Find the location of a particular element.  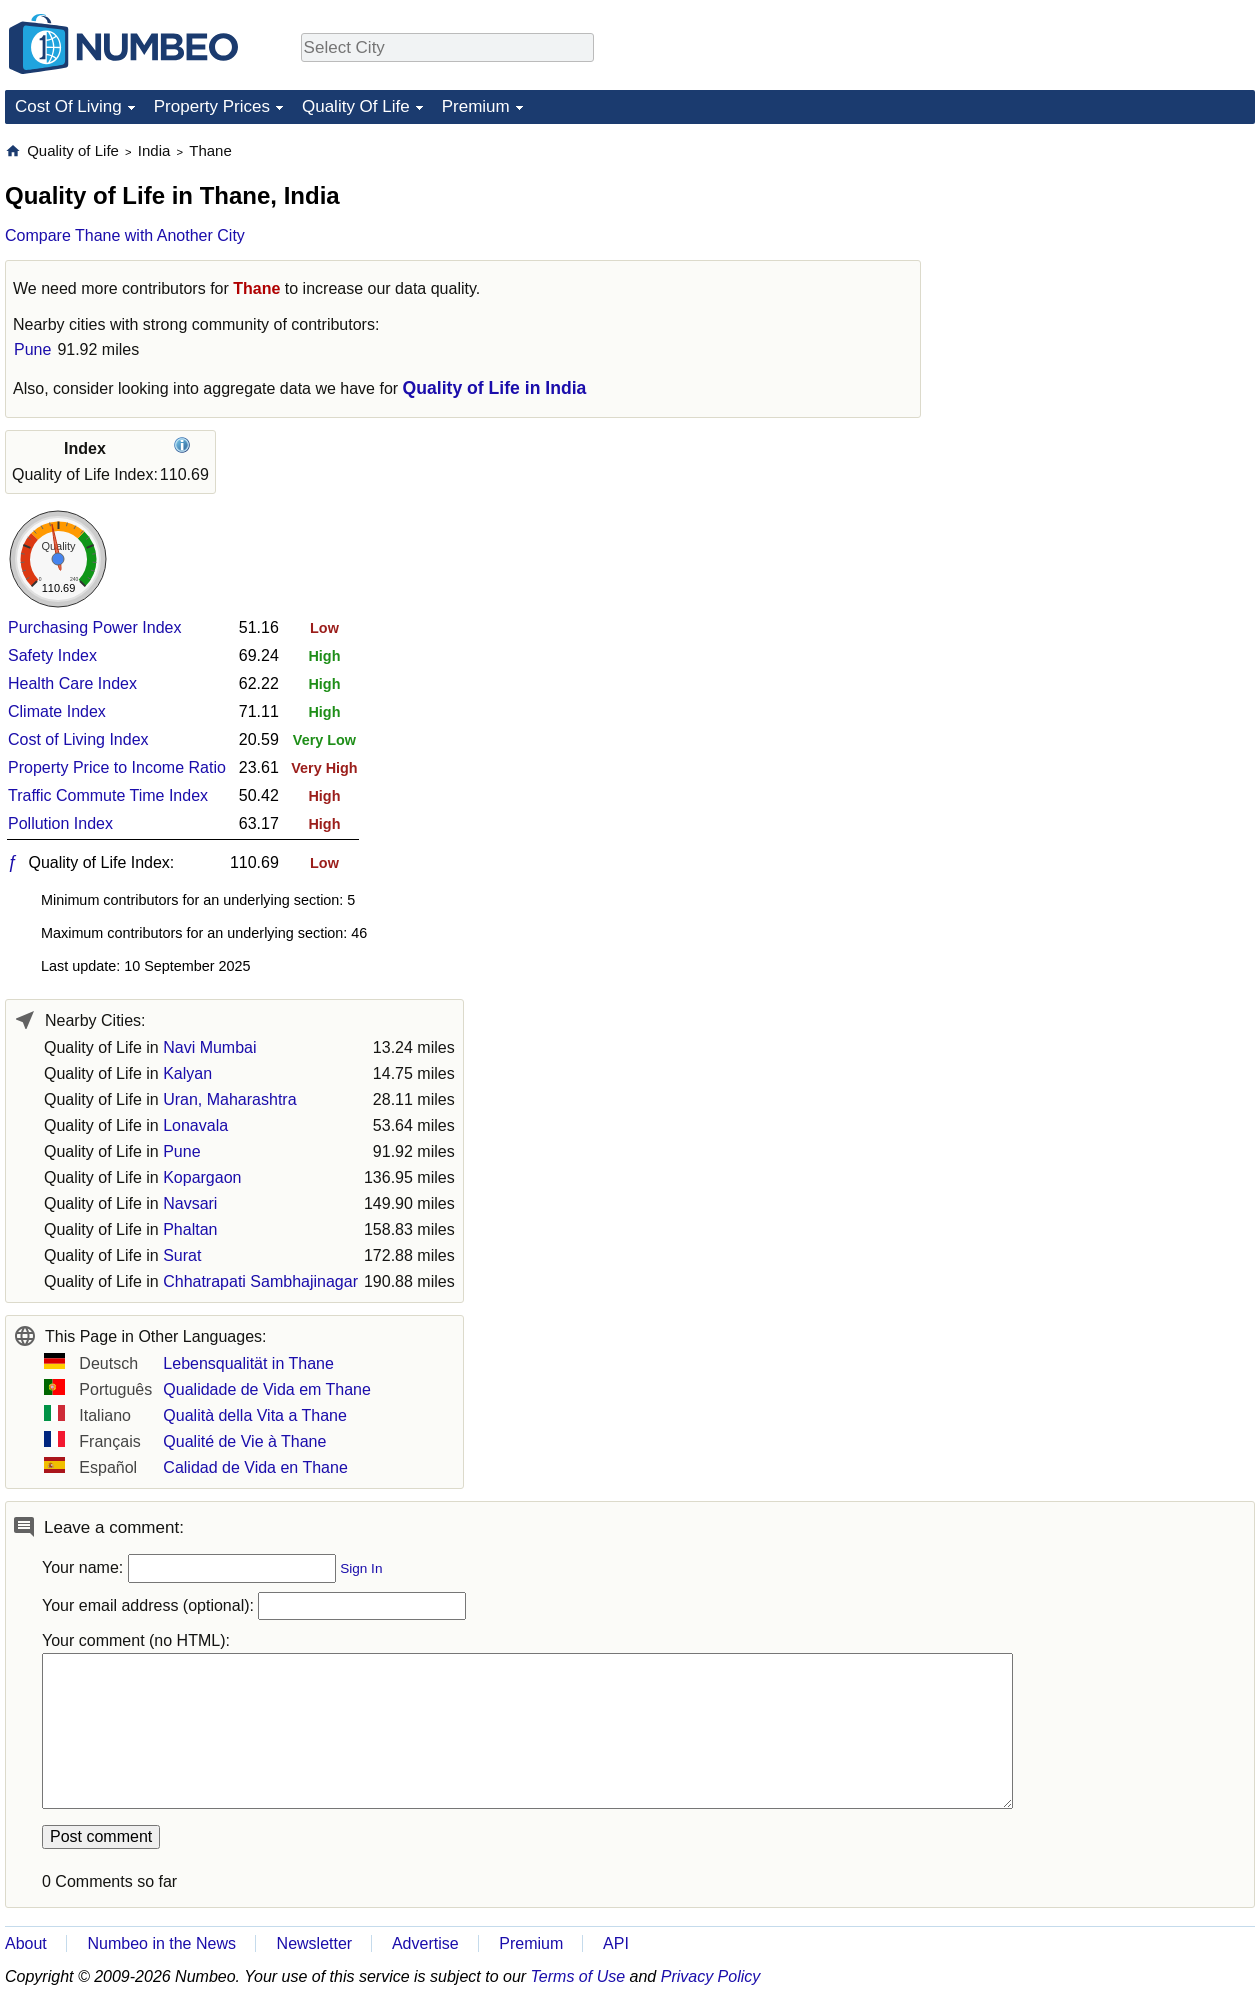

Quality of Life in India is located at coordinates (495, 388).